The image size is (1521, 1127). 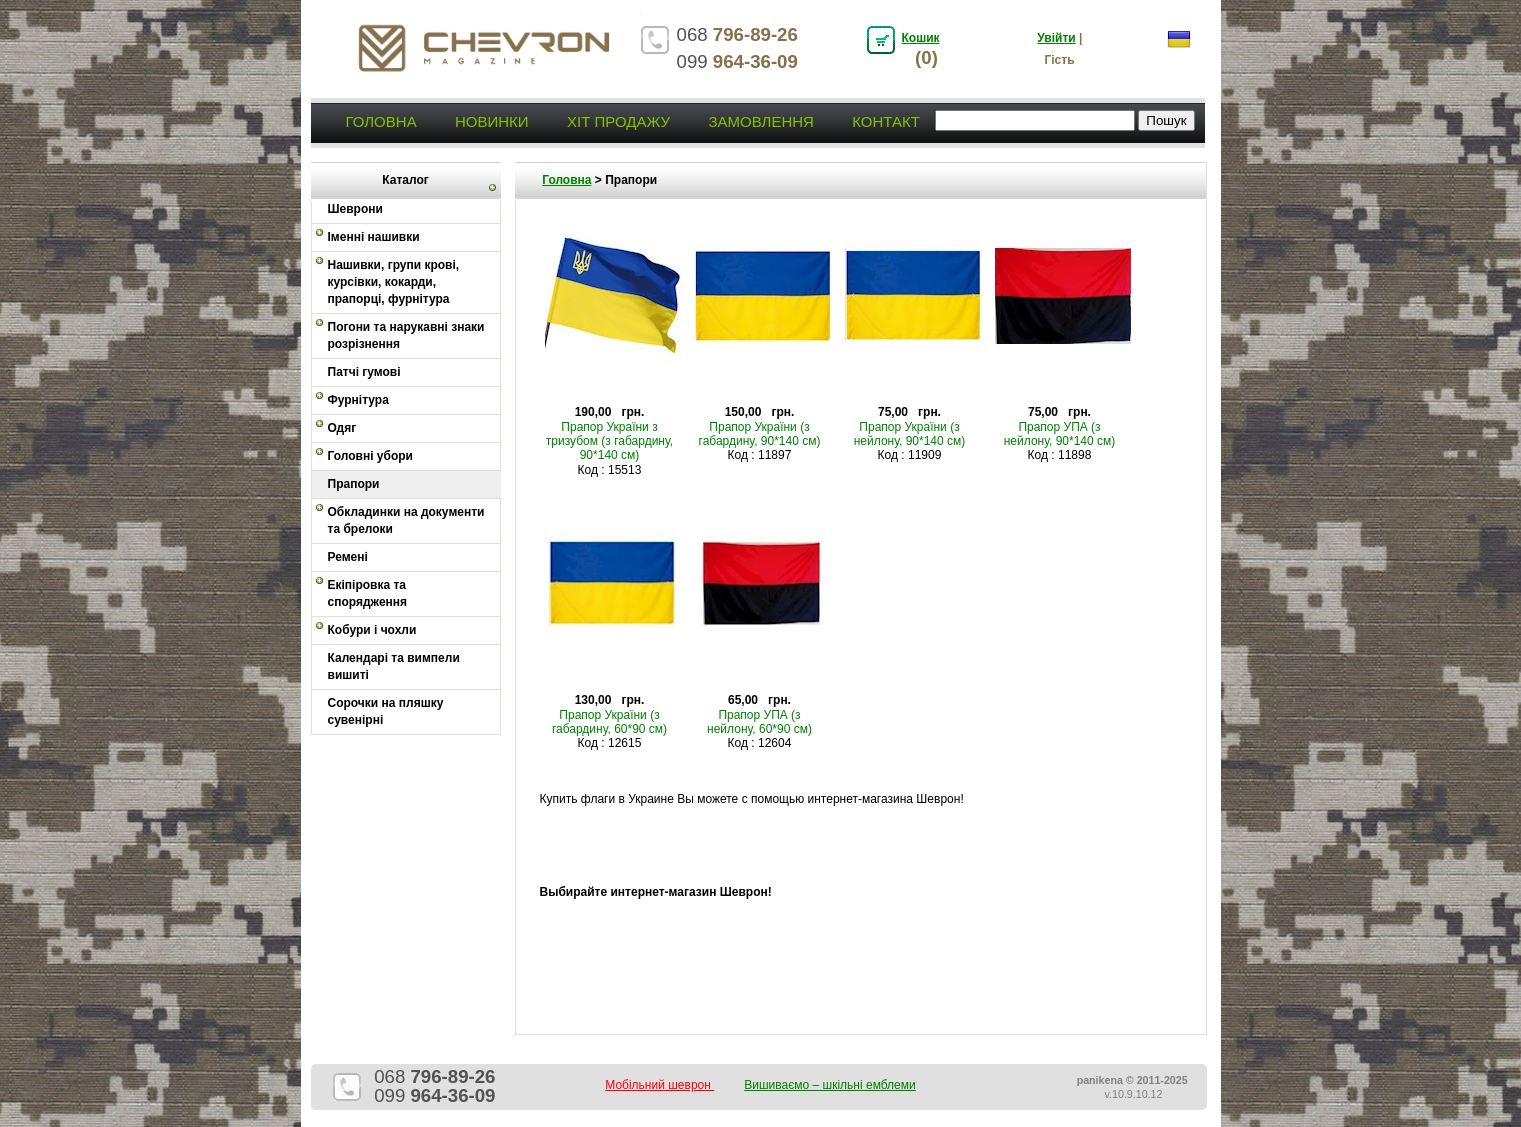 What do you see at coordinates (374, 237) in the screenshot?
I see `Іменні нашивки` at bounding box center [374, 237].